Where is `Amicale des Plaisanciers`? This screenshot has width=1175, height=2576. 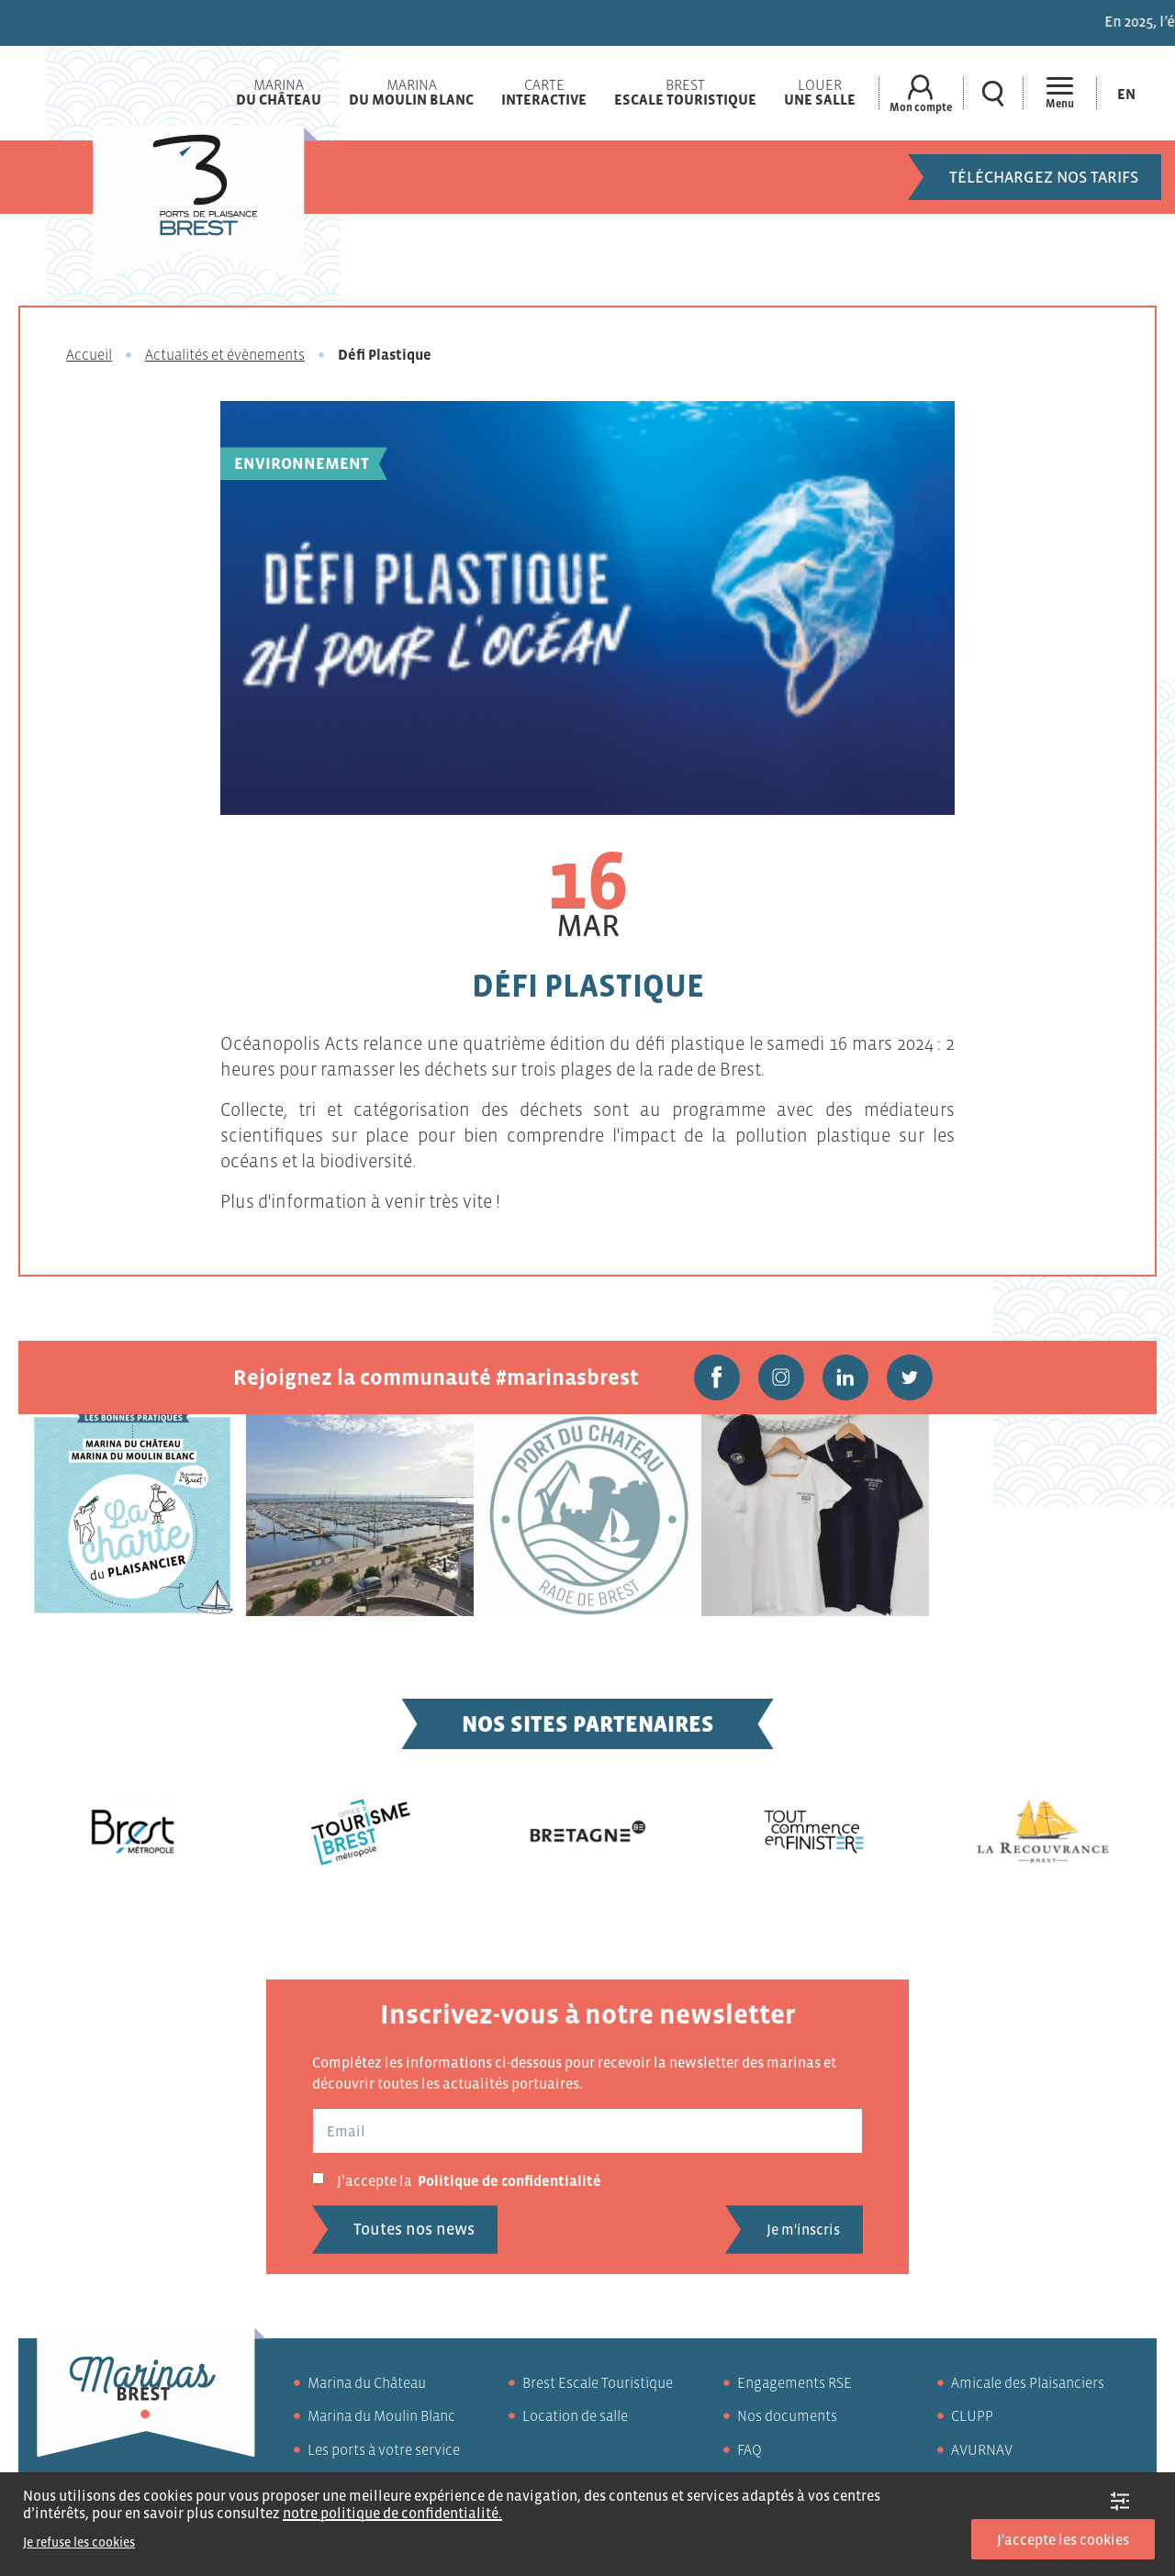
Amicale des Plaisanciers is located at coordinates (1027, 2382).